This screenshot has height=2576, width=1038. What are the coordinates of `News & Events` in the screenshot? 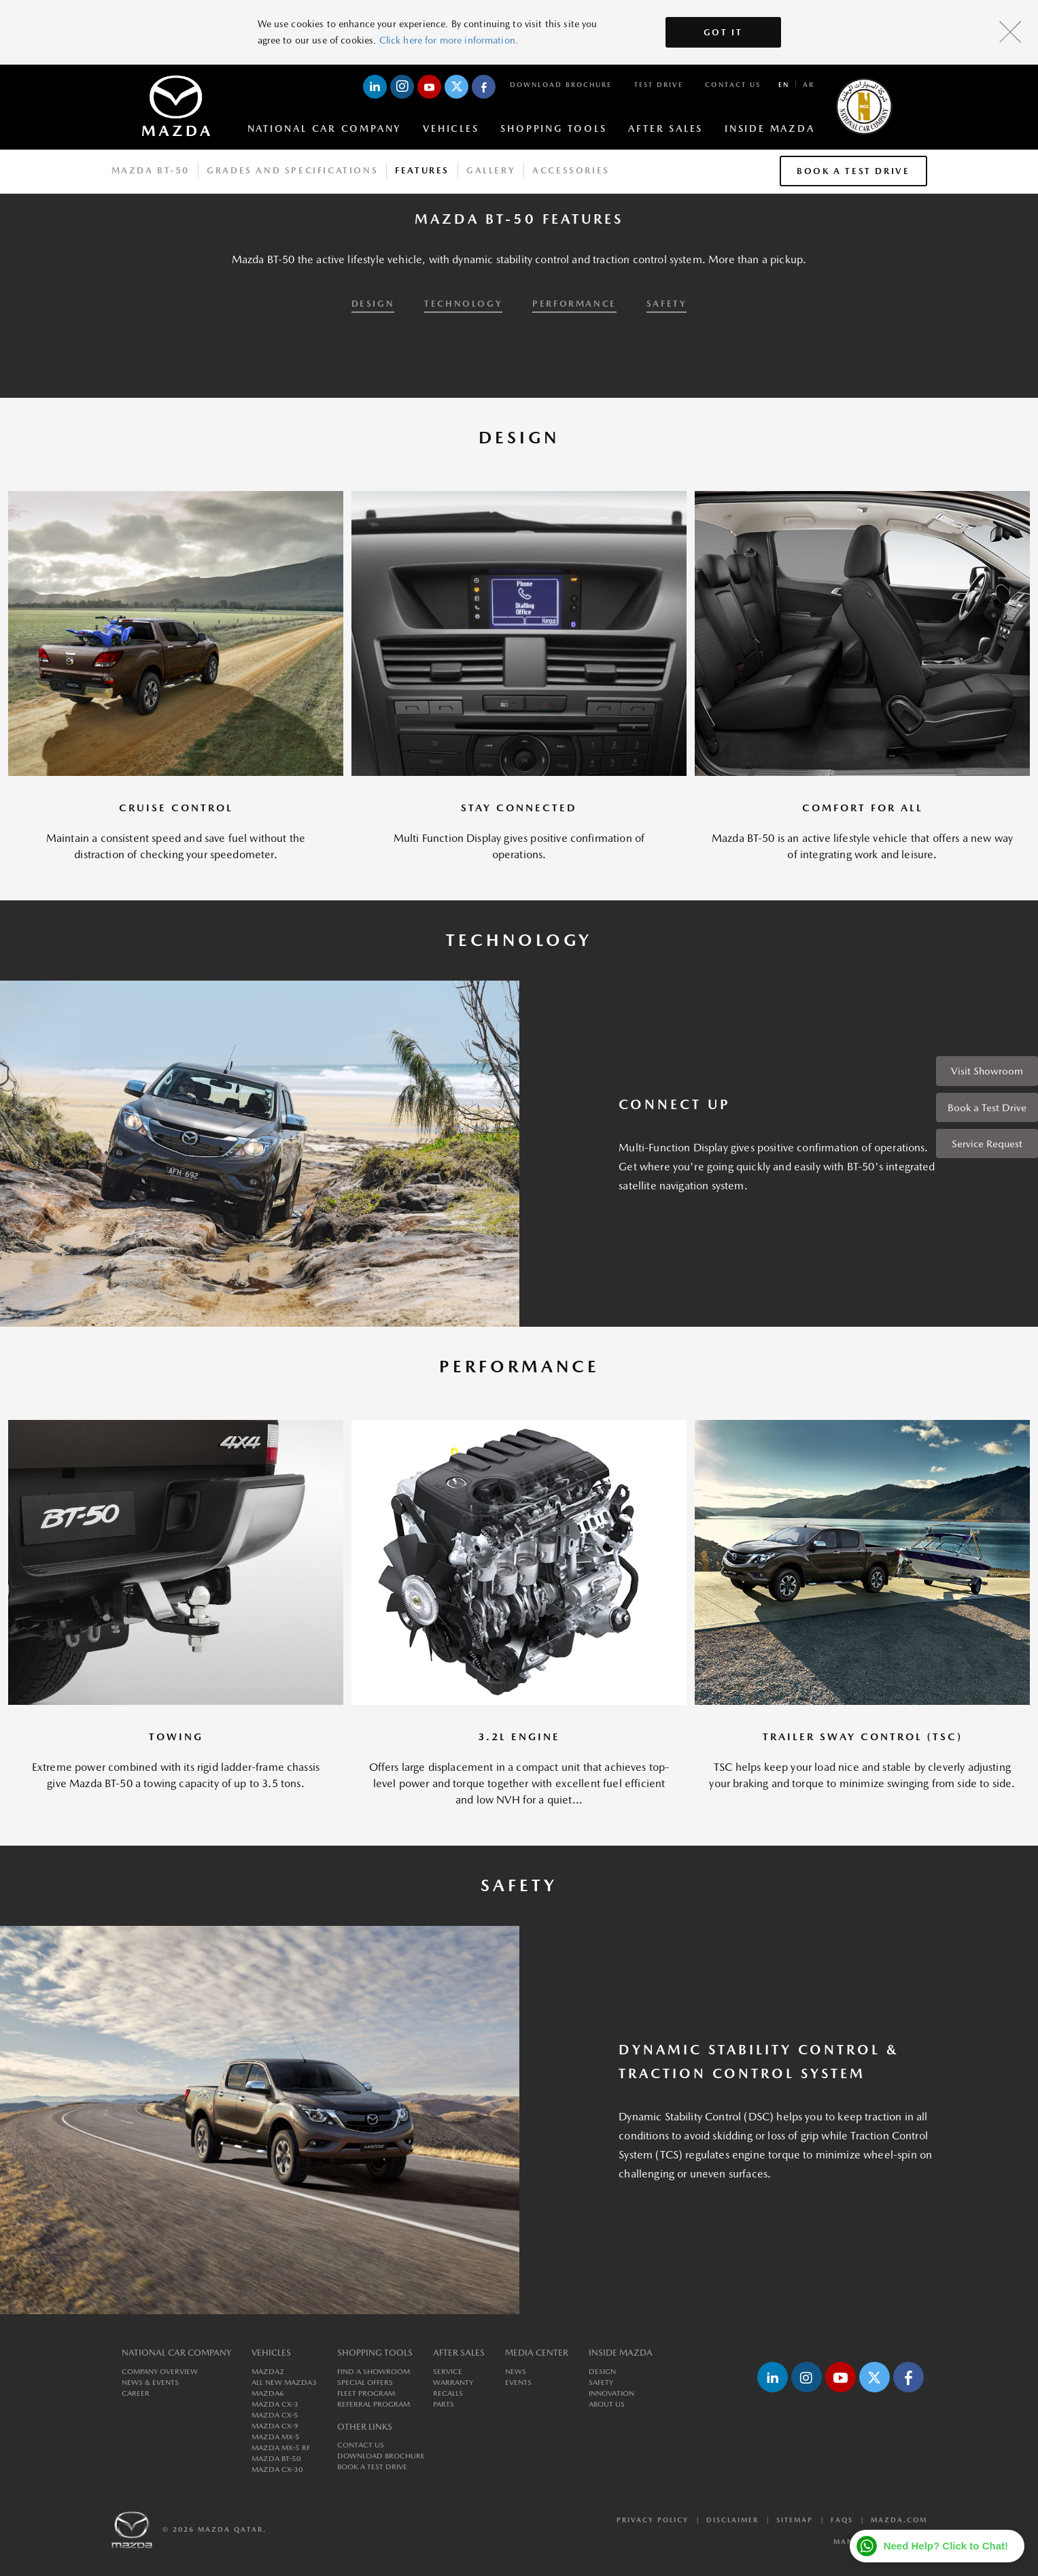 It's located at (150, 2382).